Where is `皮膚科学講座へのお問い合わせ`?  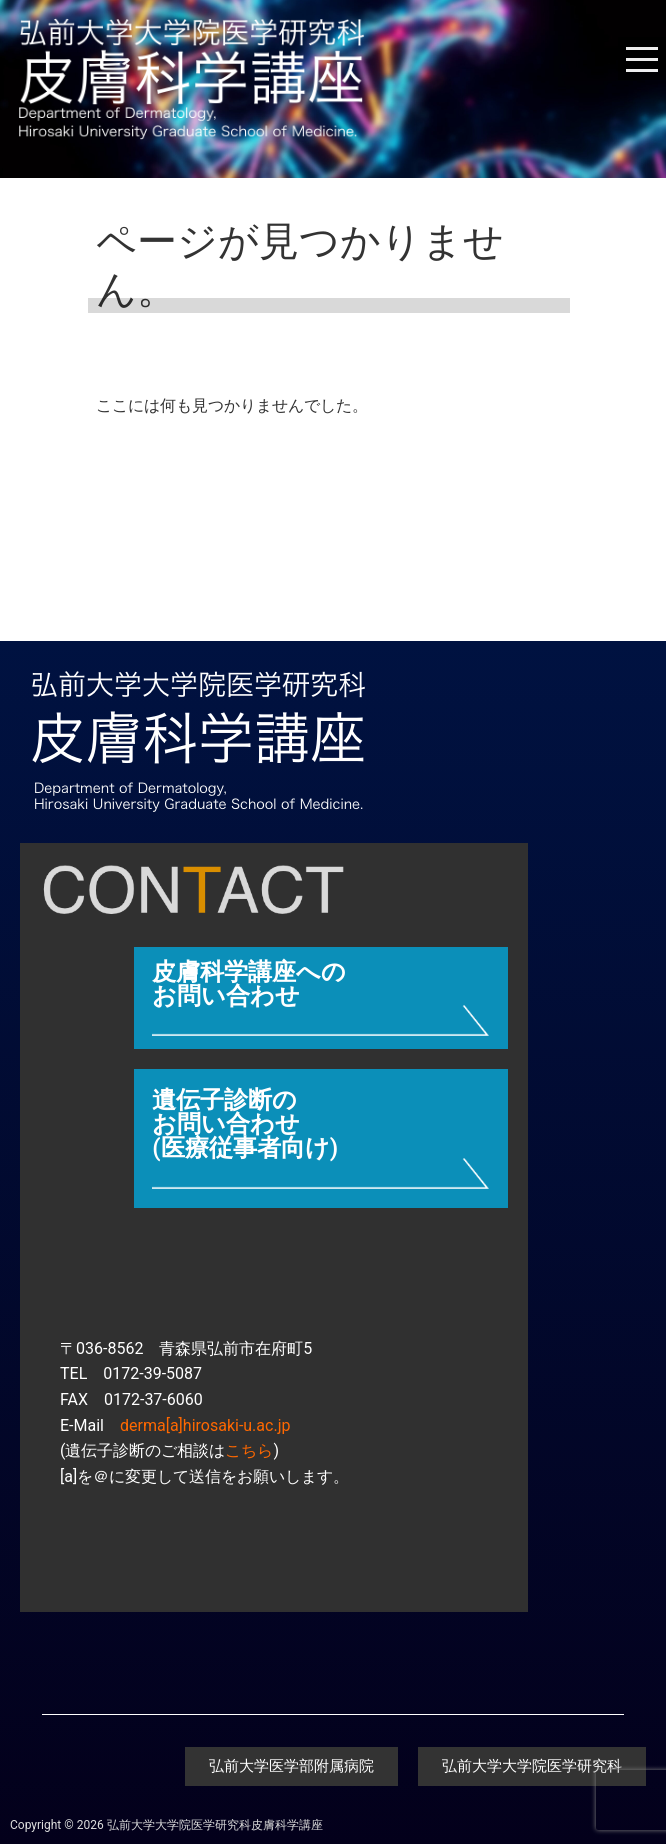
皮膚科学講座へのお問い合わせ is located at coordinates (249, 984).